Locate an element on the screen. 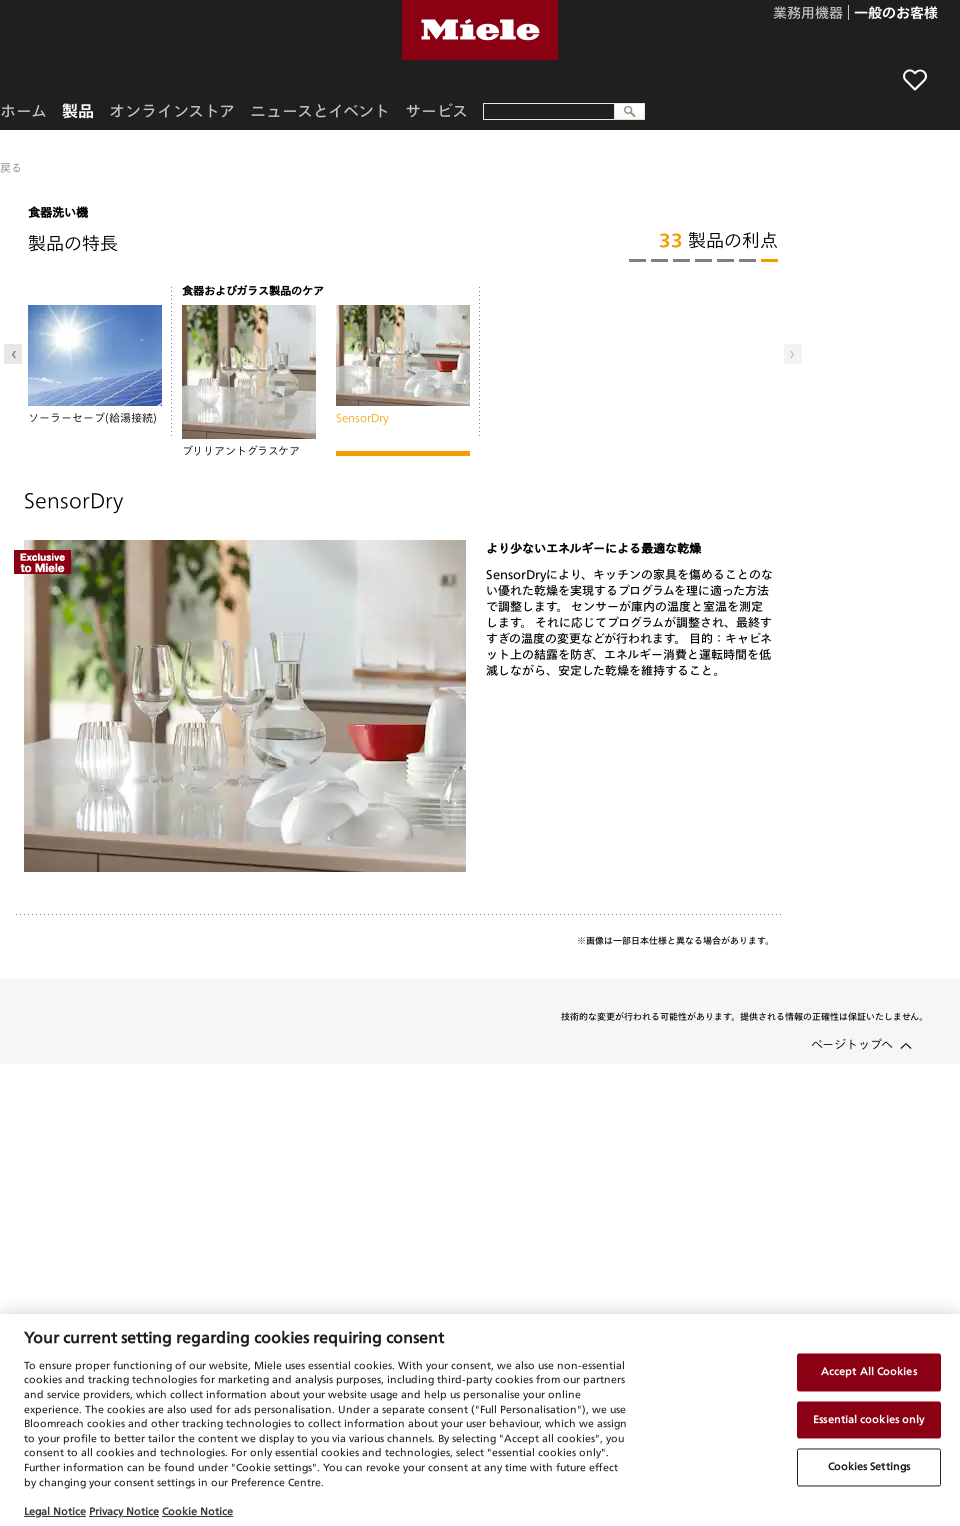 The height and width of the screenshot is (1526, 960). オンラインストア is located at coordinates (172, 111).